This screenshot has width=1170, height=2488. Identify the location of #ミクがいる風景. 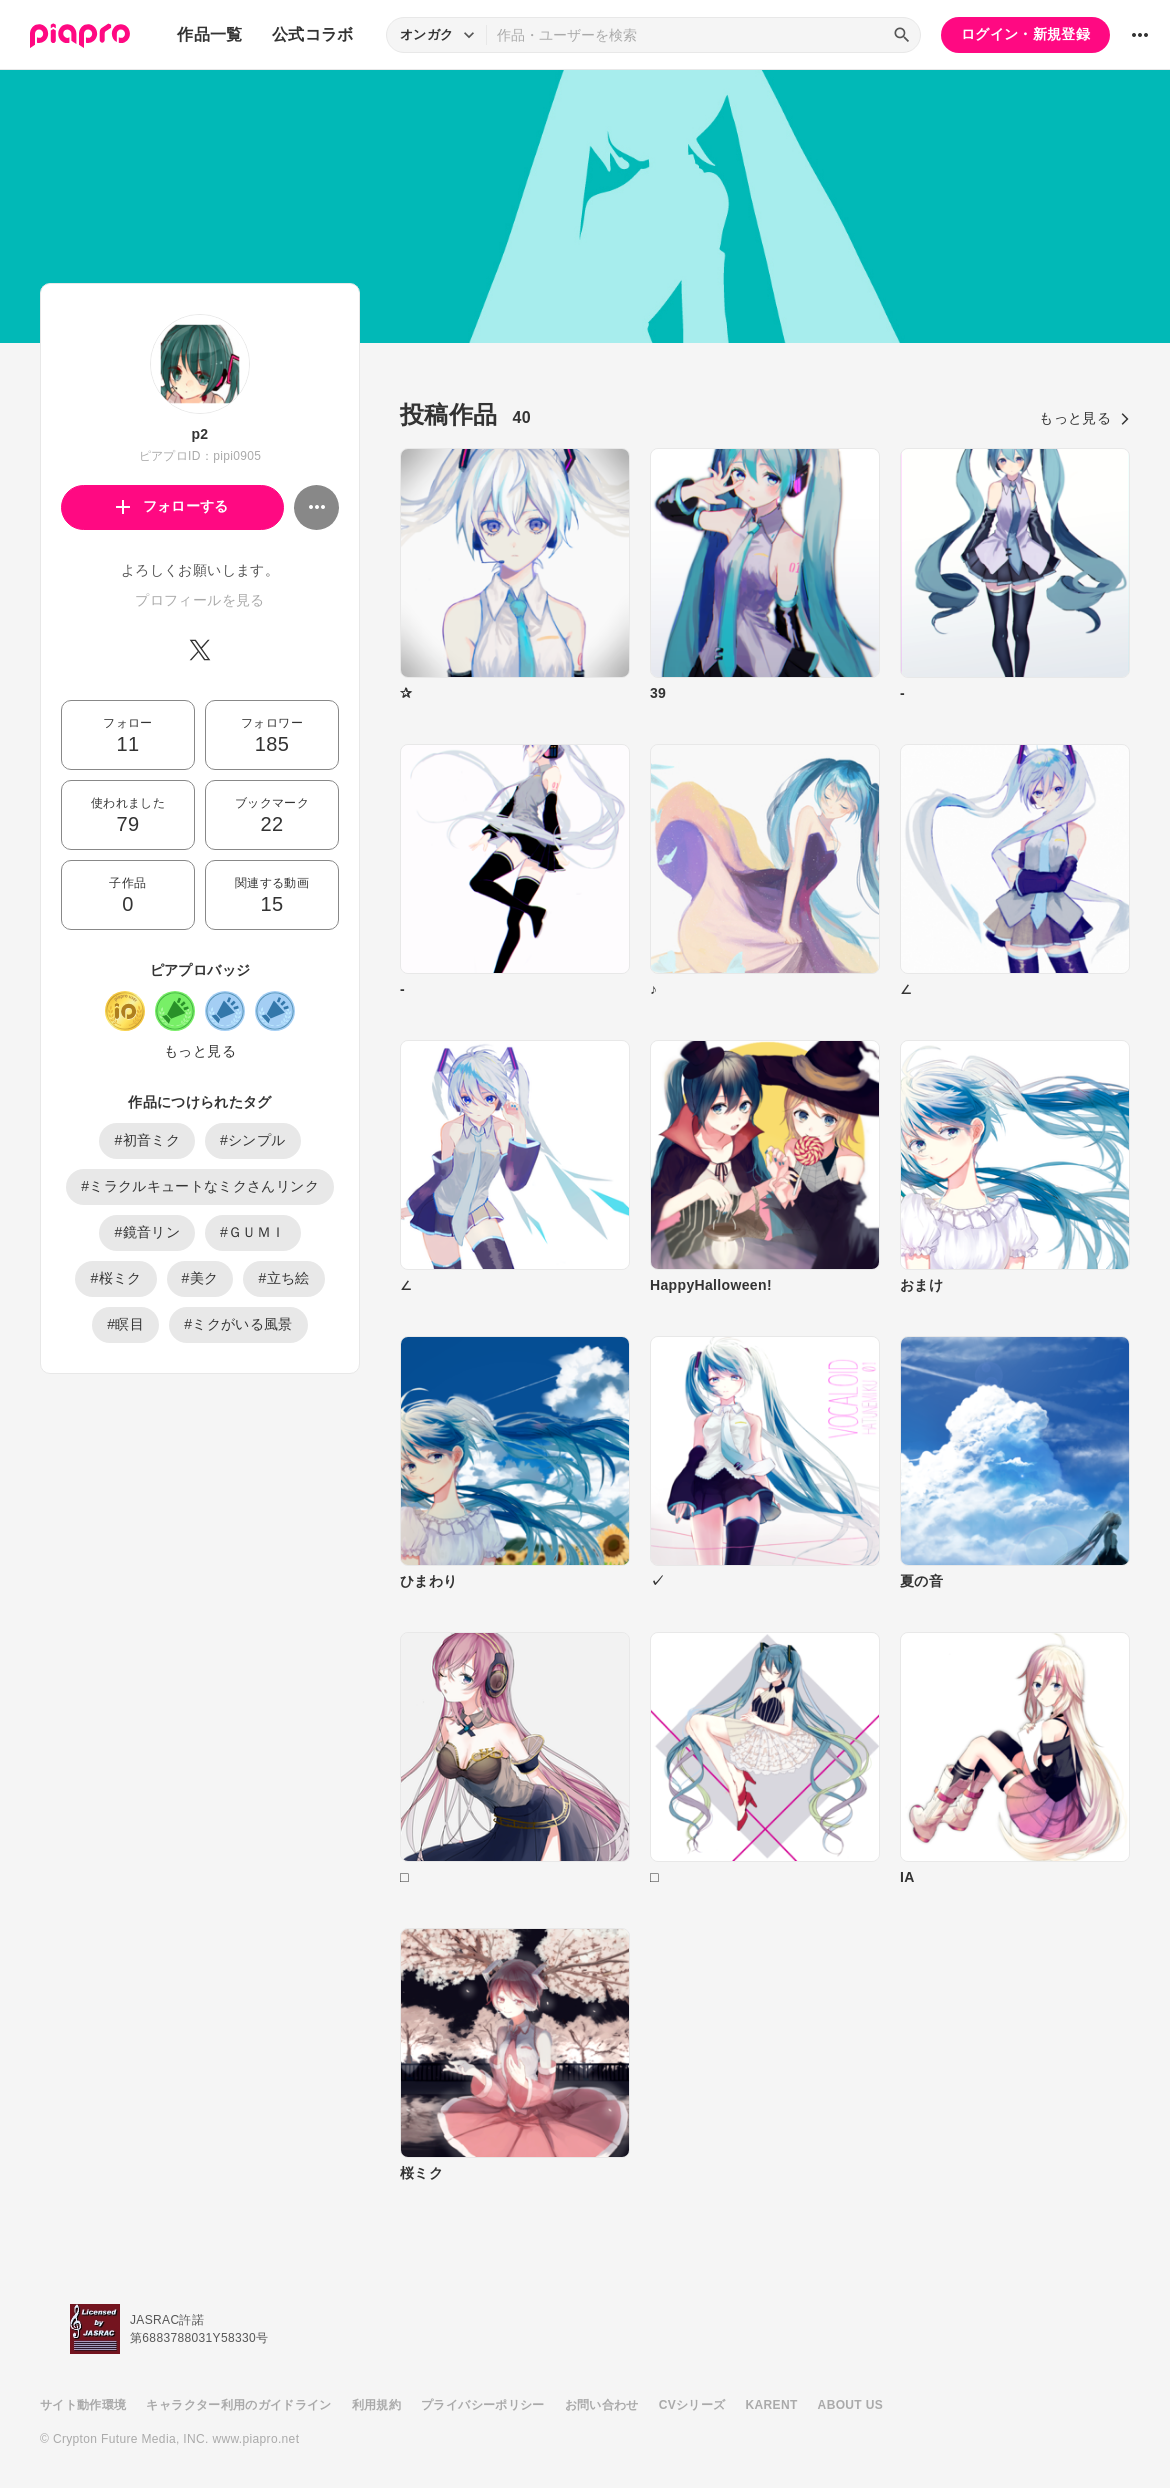
(238, 1324).